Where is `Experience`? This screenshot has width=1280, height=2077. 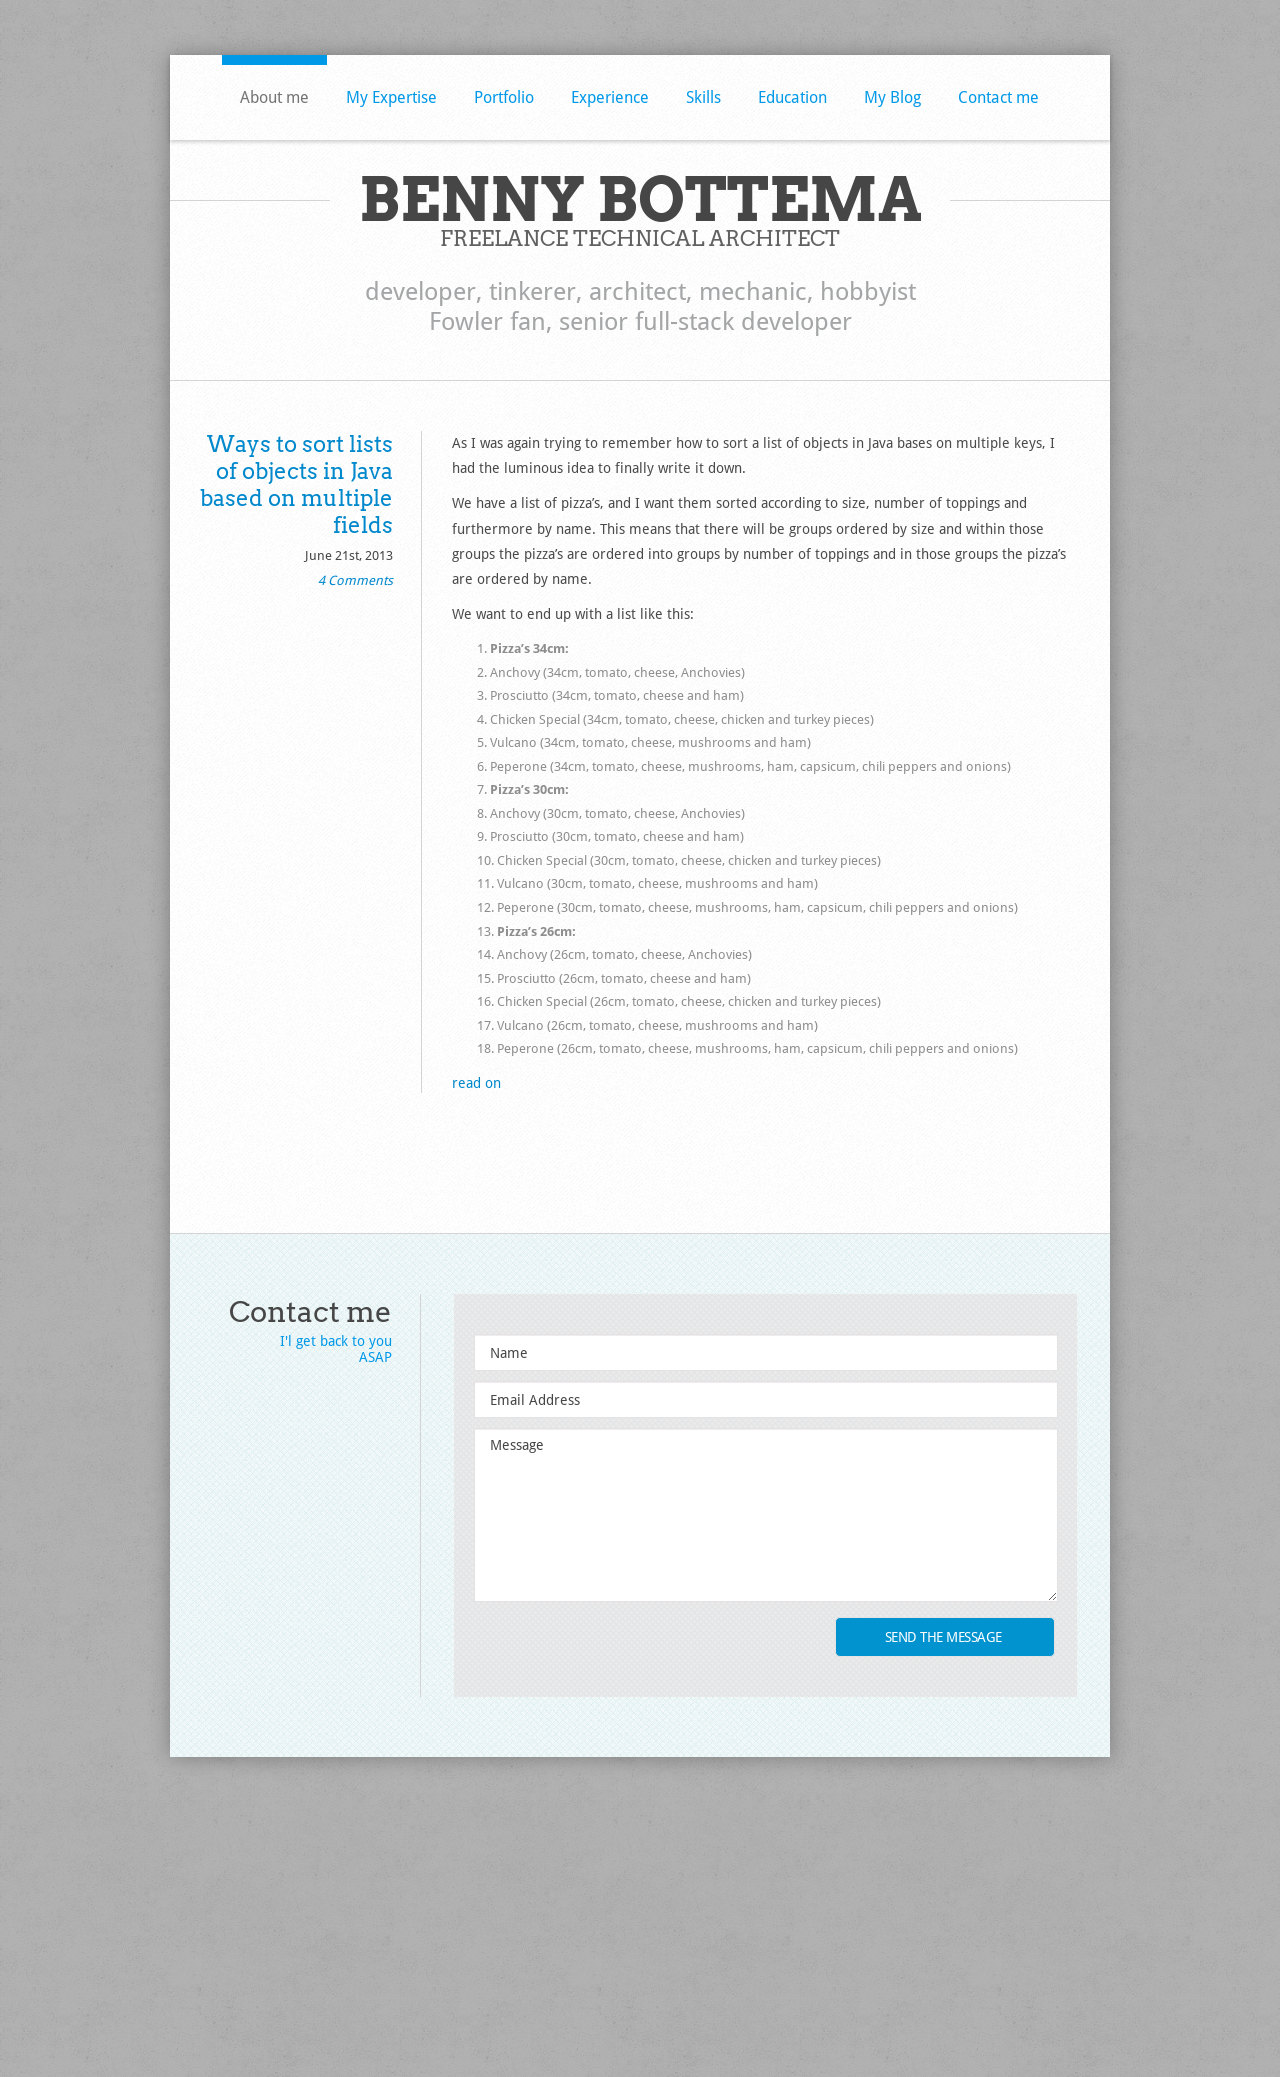 Experience is located at coordinates (610, 97).